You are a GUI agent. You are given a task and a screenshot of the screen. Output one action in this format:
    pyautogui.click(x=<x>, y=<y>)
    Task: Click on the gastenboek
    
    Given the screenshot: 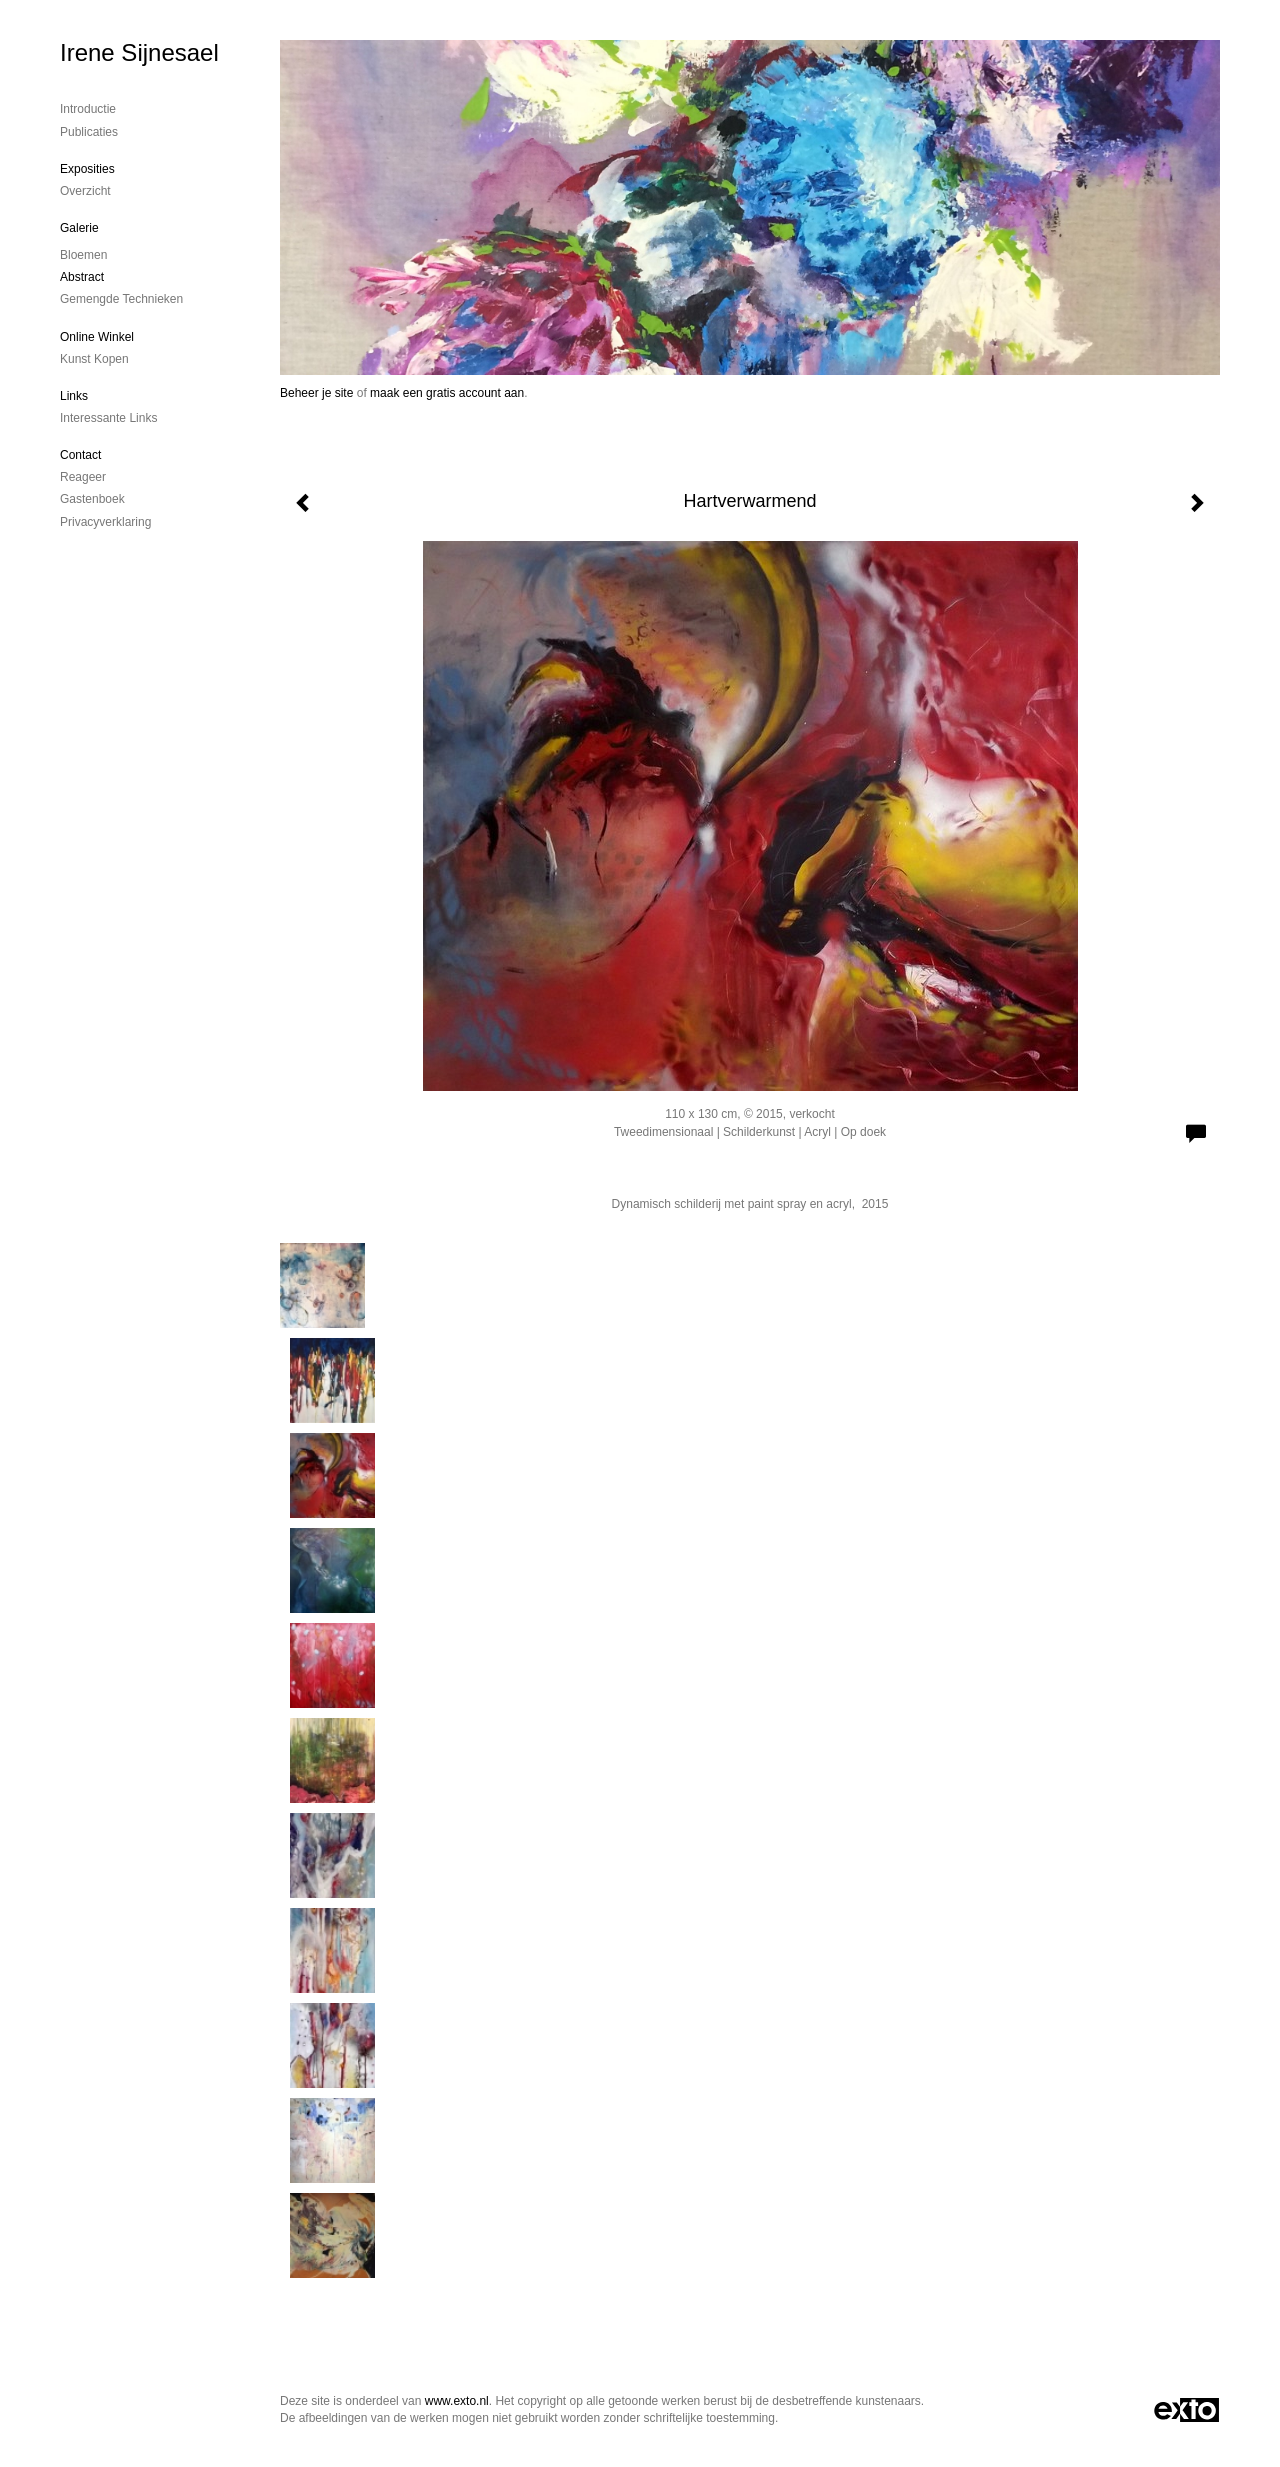 What is the action you would take?
    pyautogui.click(x=92, y=499)
    